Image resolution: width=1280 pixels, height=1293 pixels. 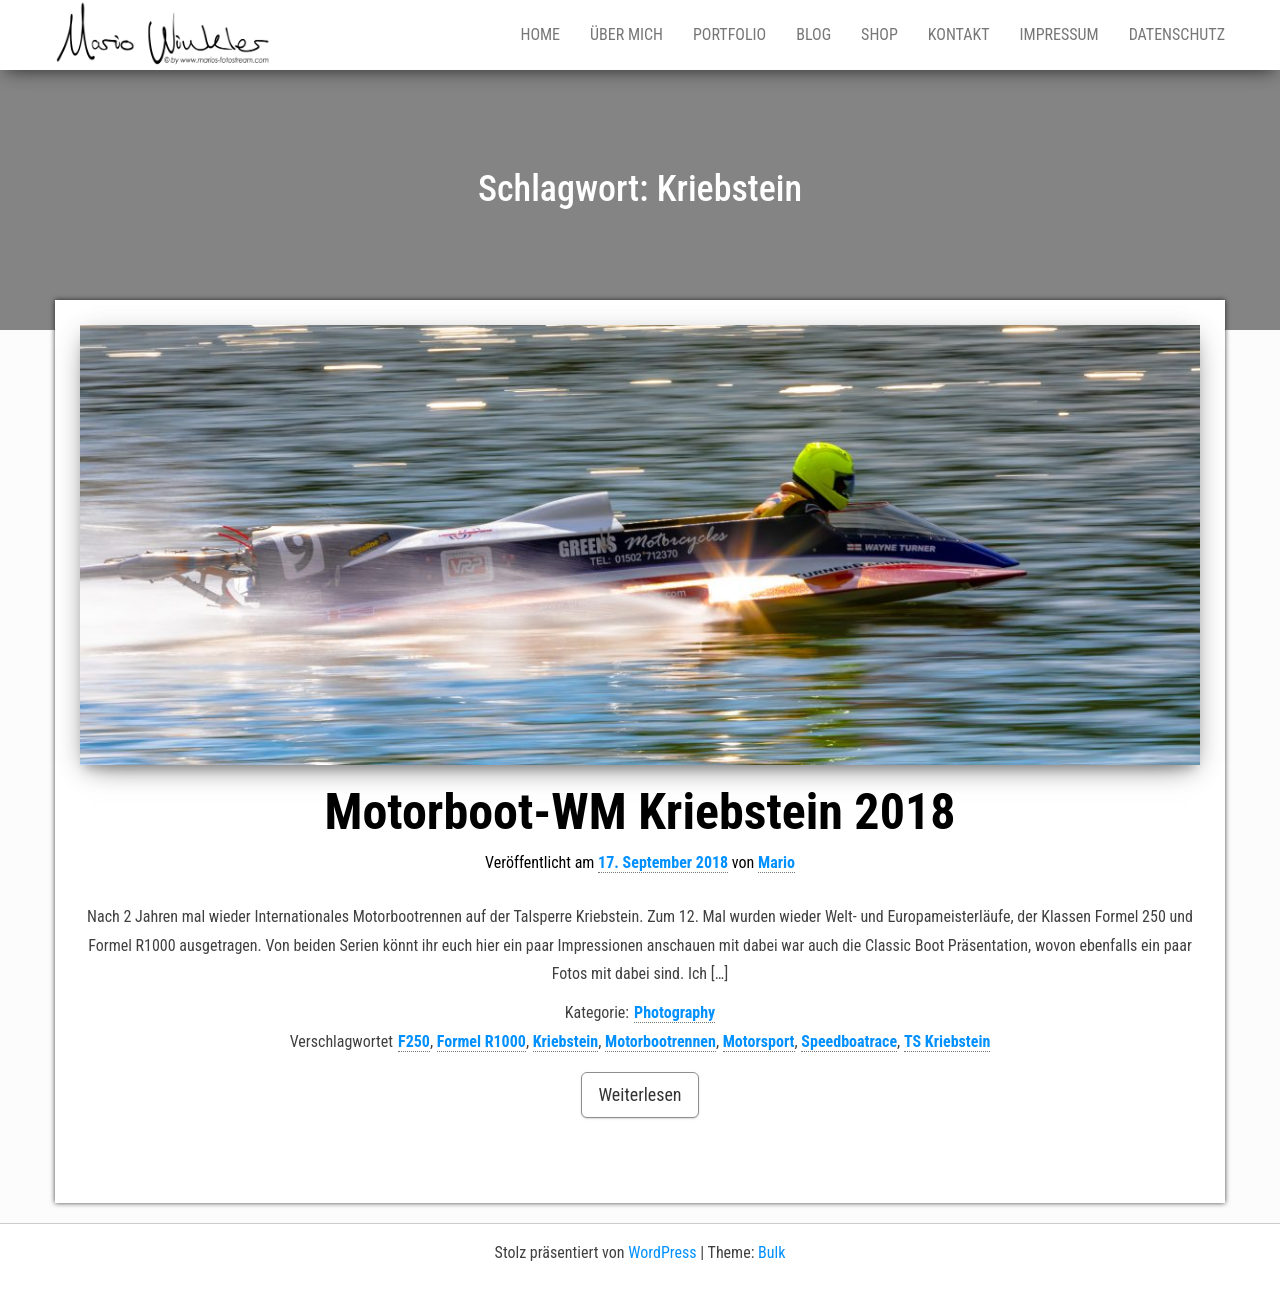 I want to click on Weiterlesen, so click(x=639, y=1094).